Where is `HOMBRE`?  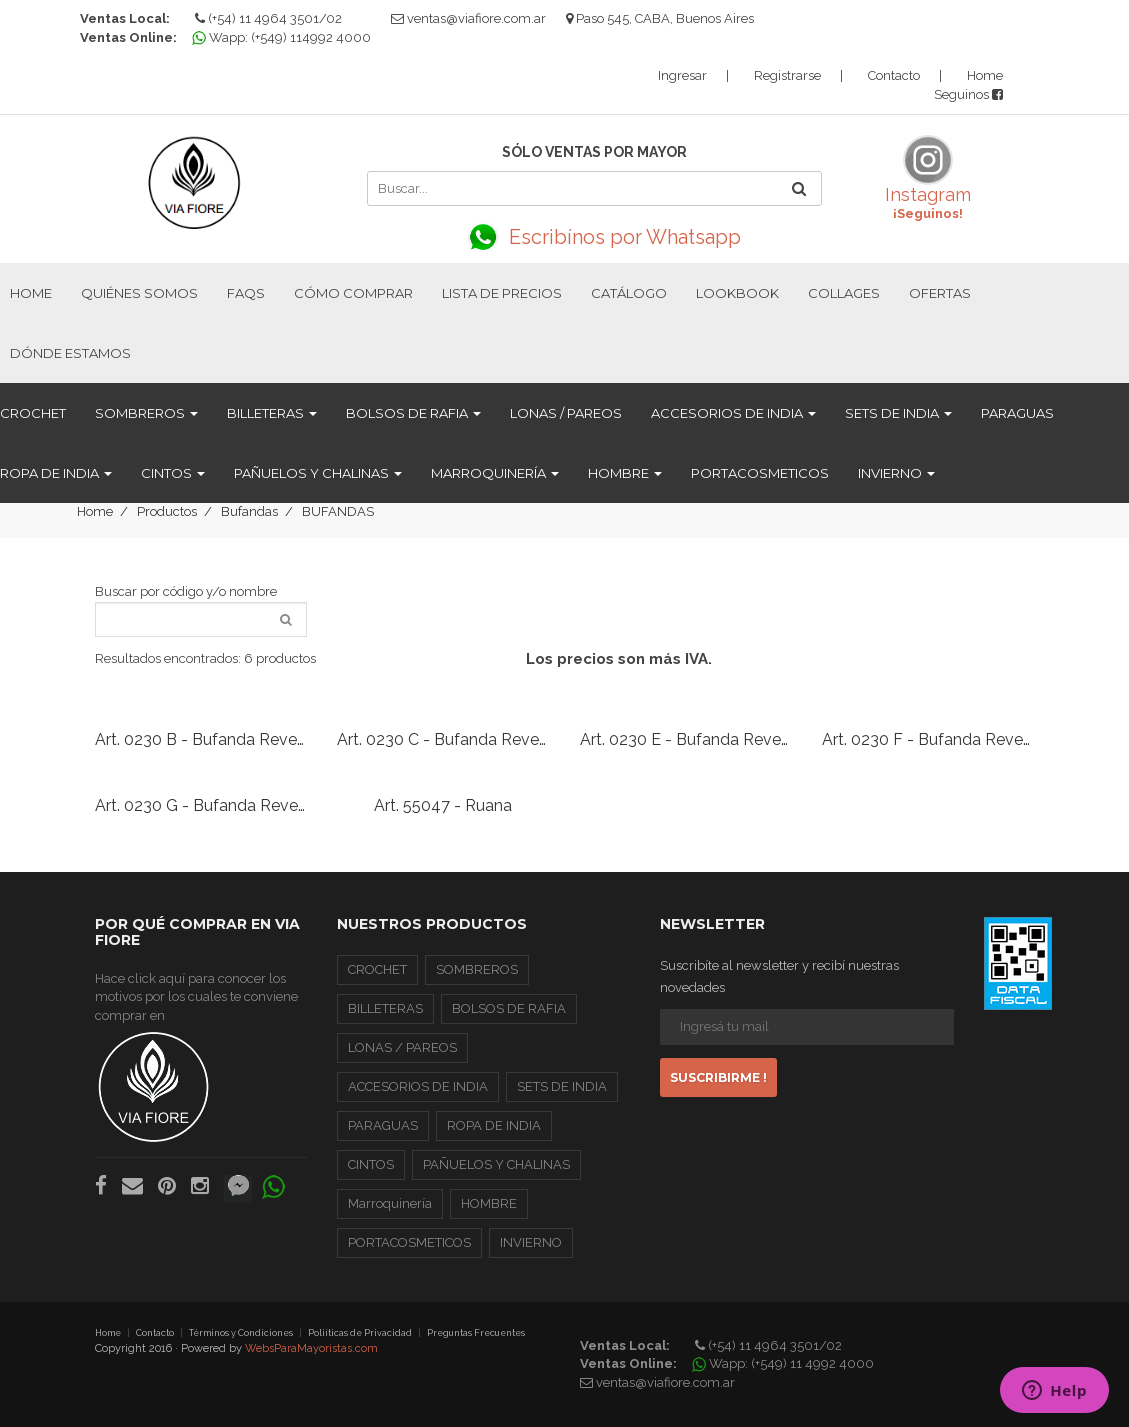 HOMBRE is located at coordinates (625, 473).